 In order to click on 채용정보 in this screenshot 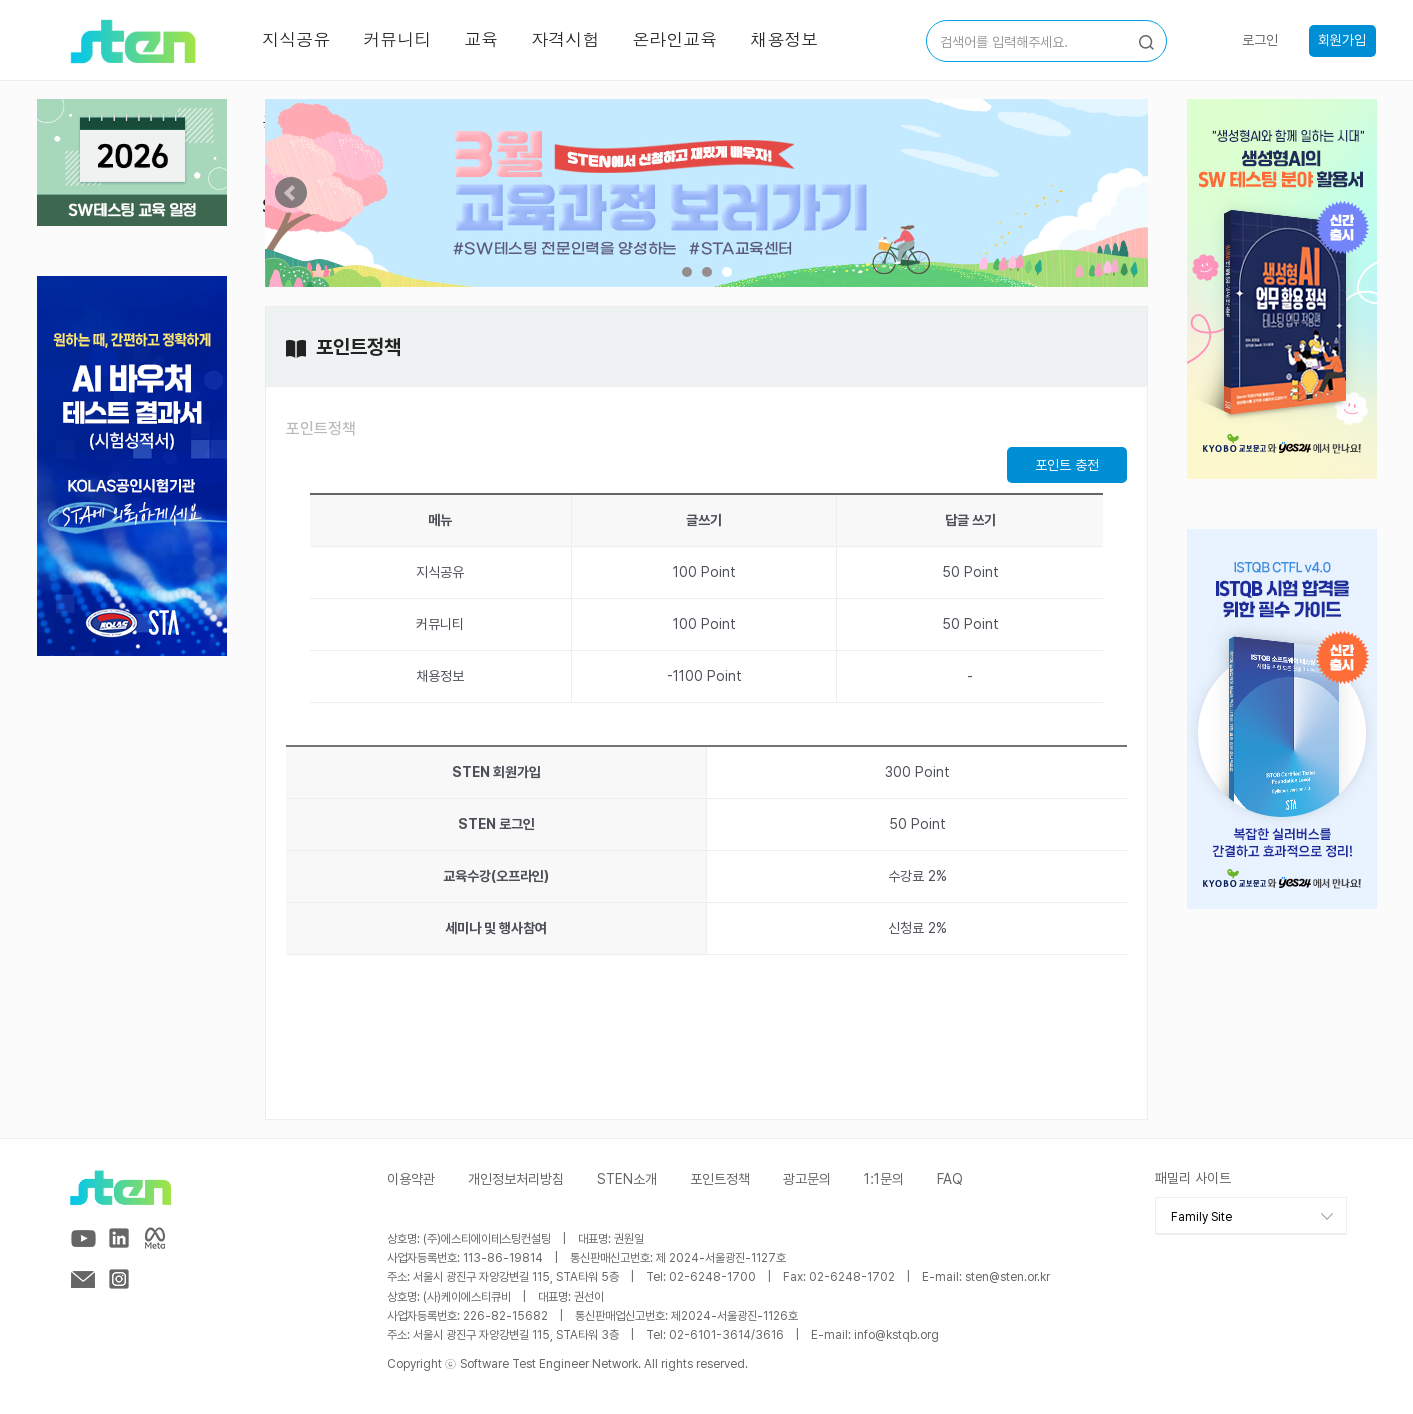, I will do `click(784, 39)`.